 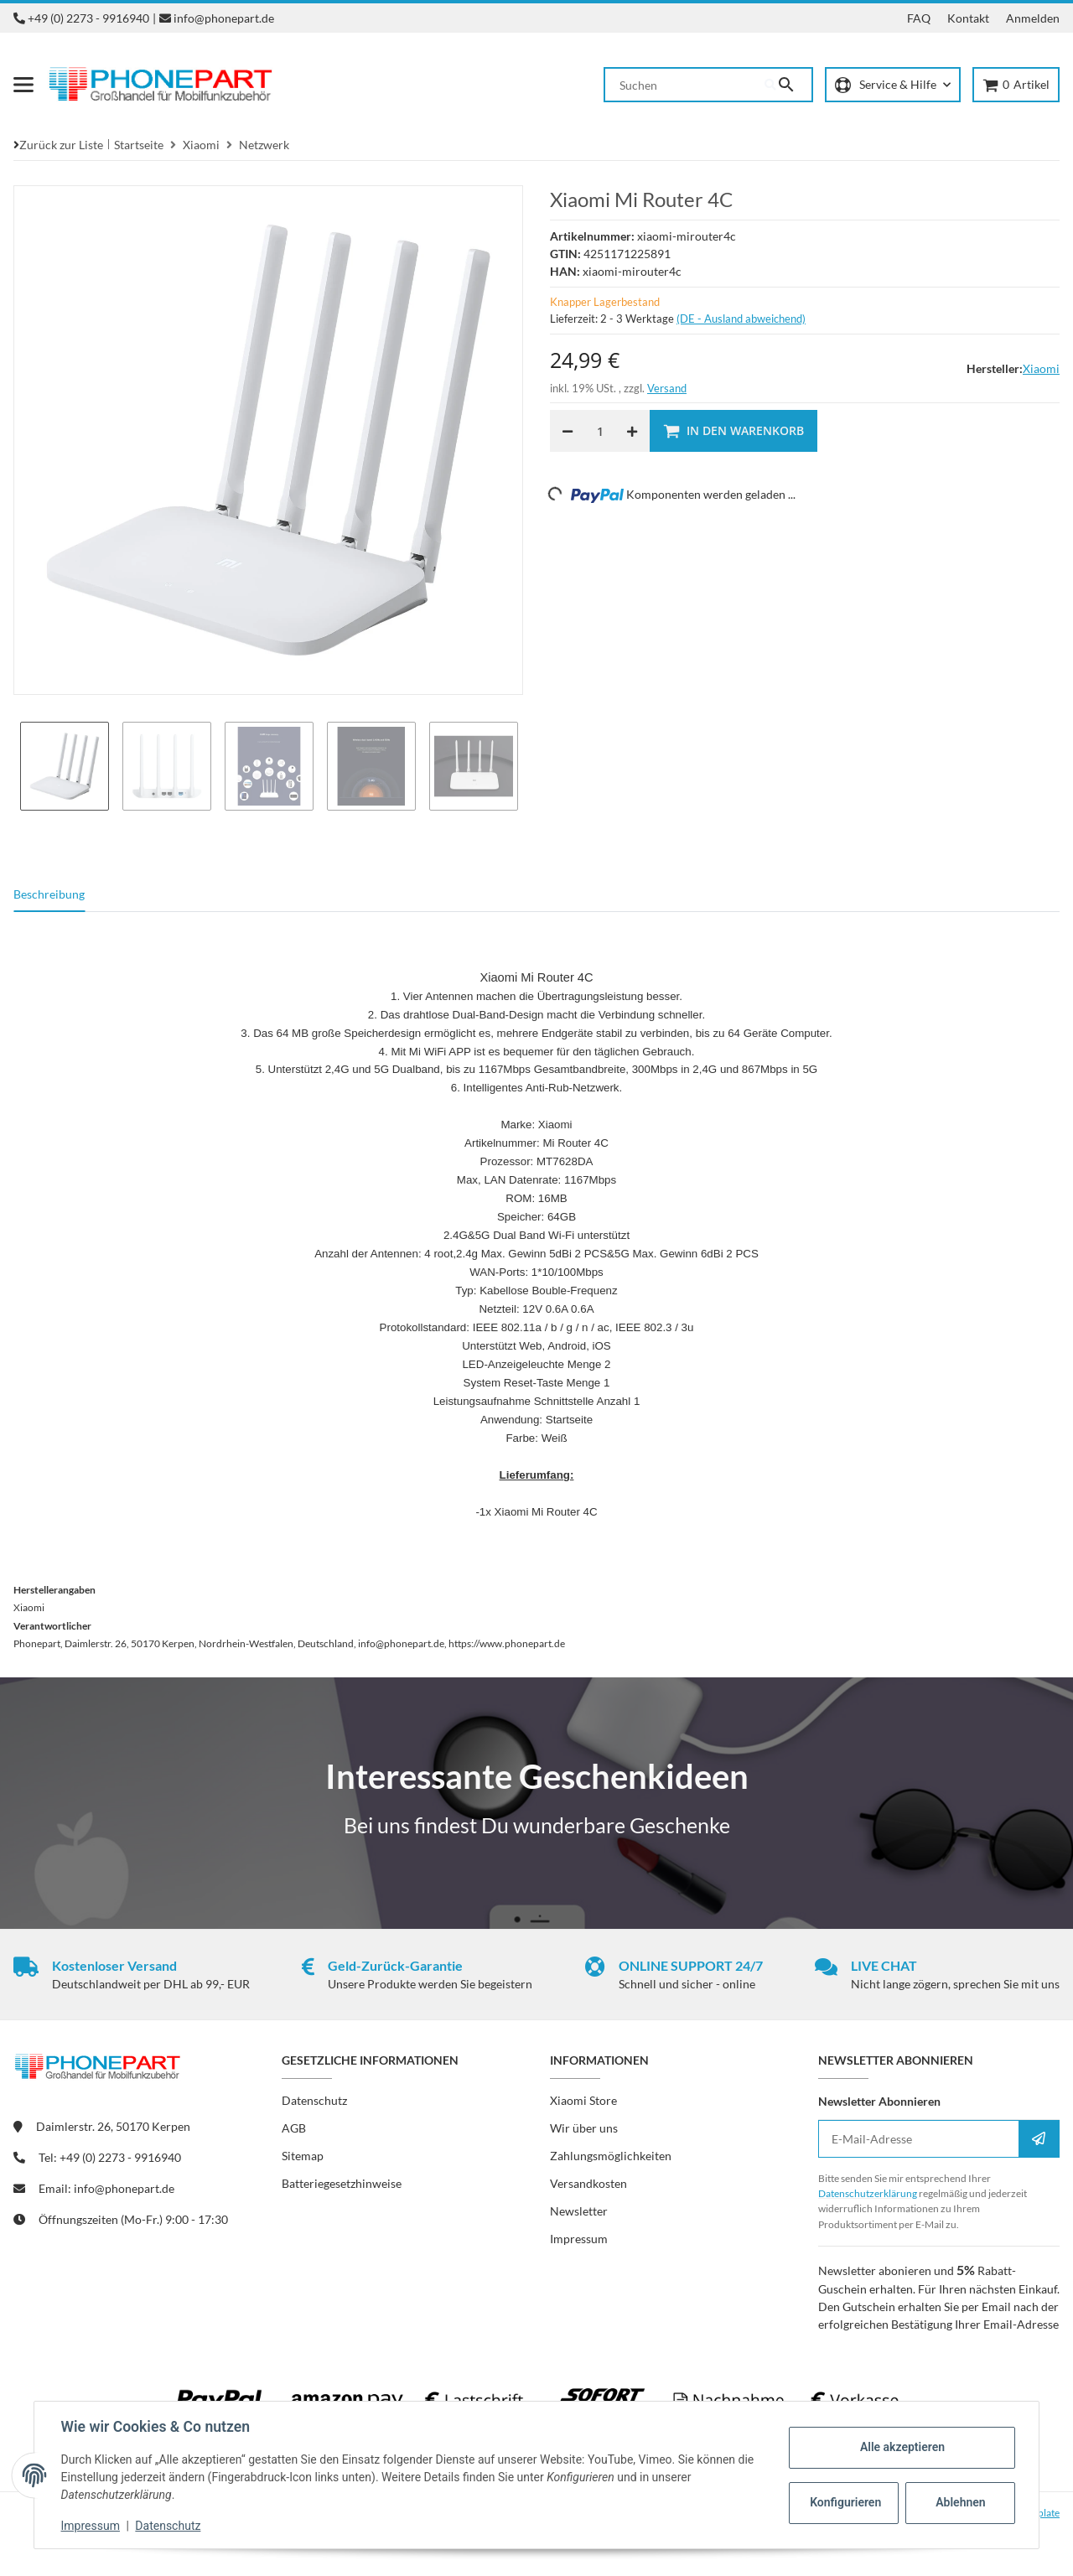 What do you see at coordinates (867, 2193) in the screenshot?
I see `Datenschutzerklärung` at bounding box center [867, 2193].